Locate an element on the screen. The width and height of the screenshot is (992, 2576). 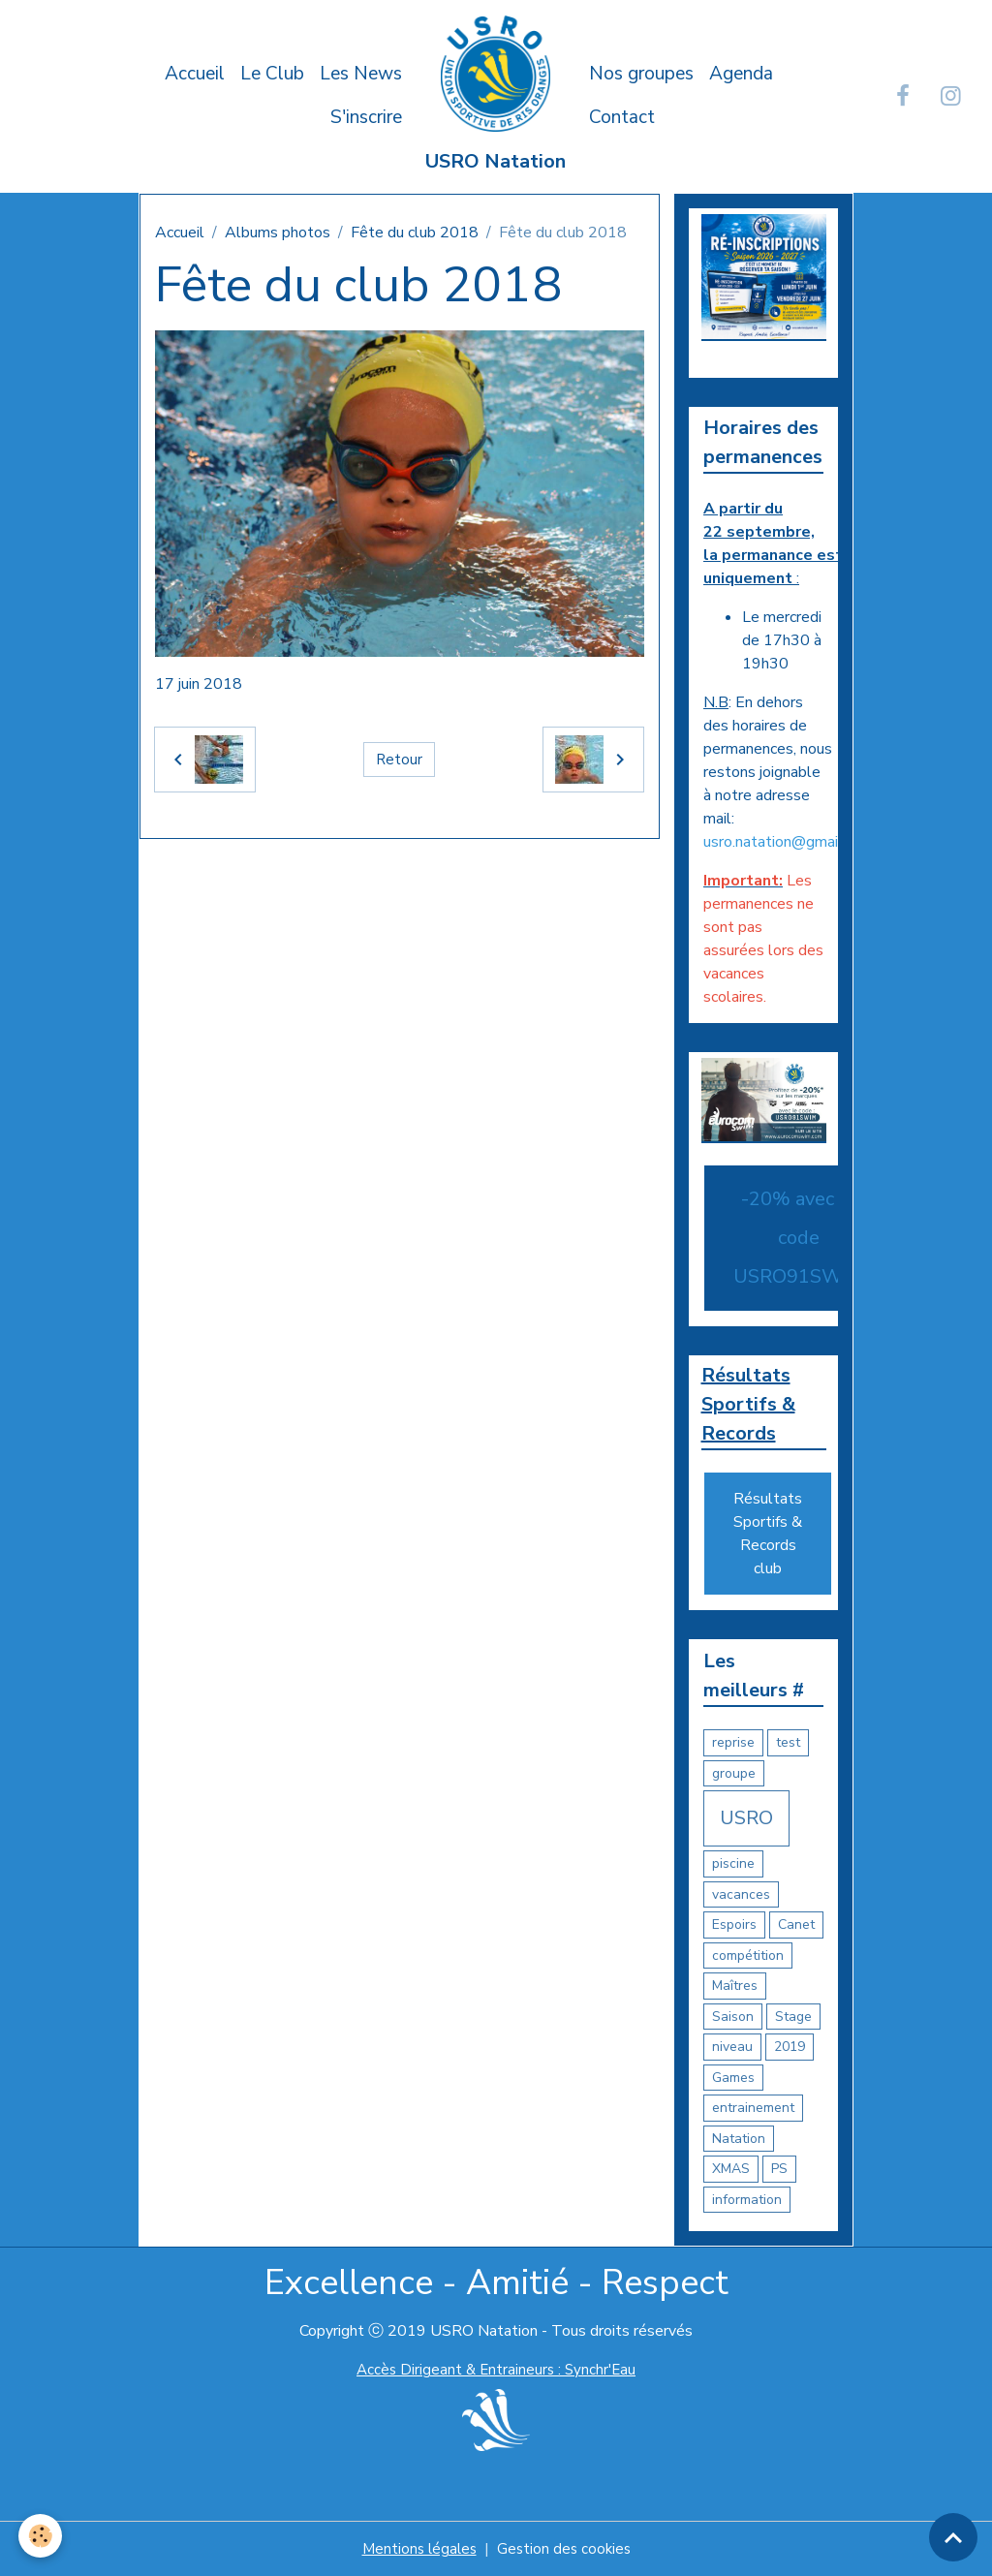
Contact is located at coordinates (622, 117).